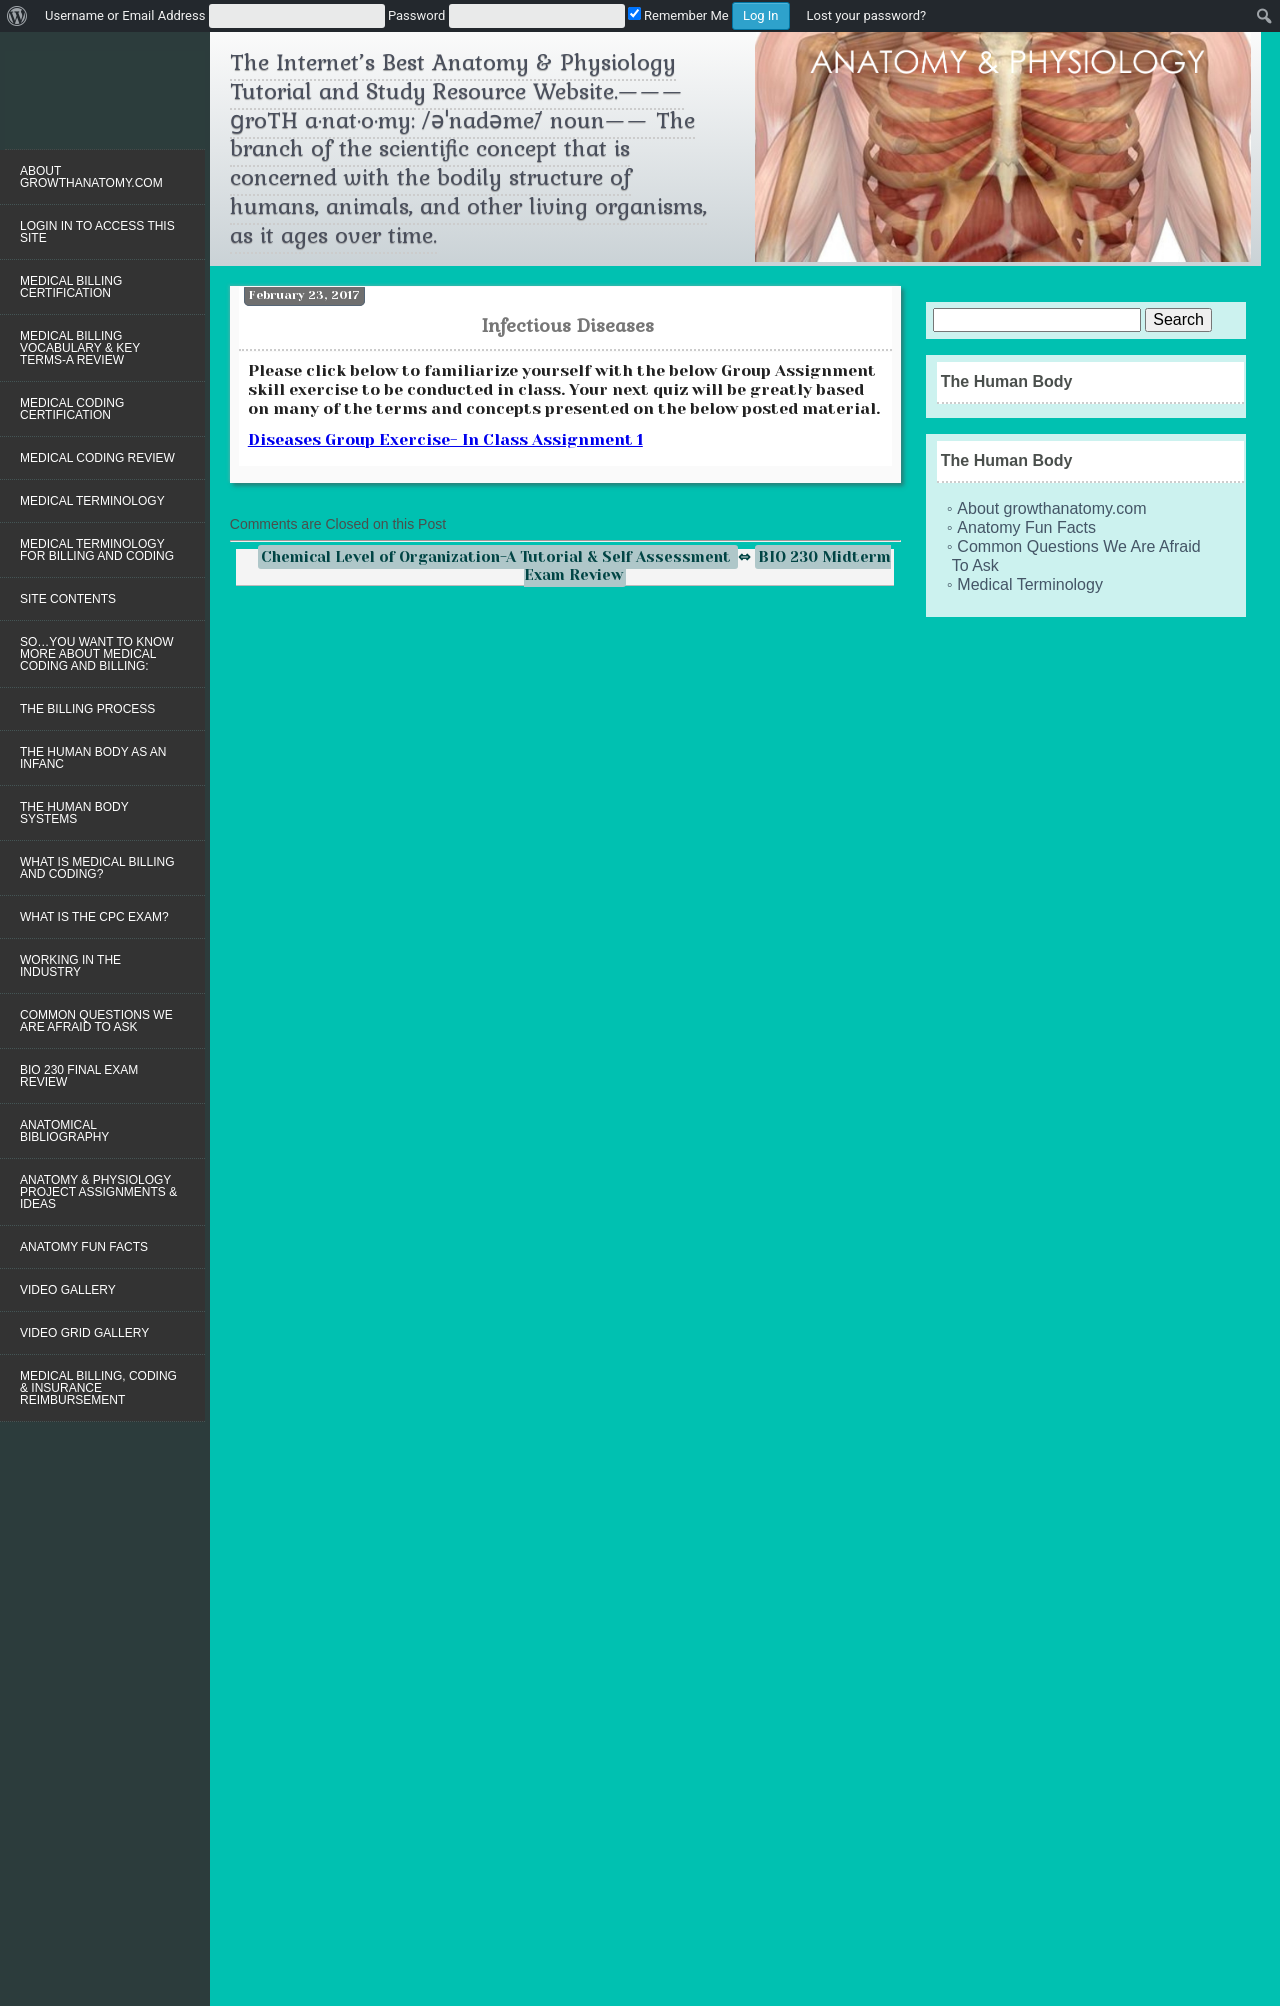 The width and height of the screenshot is (1280, 2006). Describe the element at coordinates (867, 15) in the screenshot. I see `Lost your password?` at that location.